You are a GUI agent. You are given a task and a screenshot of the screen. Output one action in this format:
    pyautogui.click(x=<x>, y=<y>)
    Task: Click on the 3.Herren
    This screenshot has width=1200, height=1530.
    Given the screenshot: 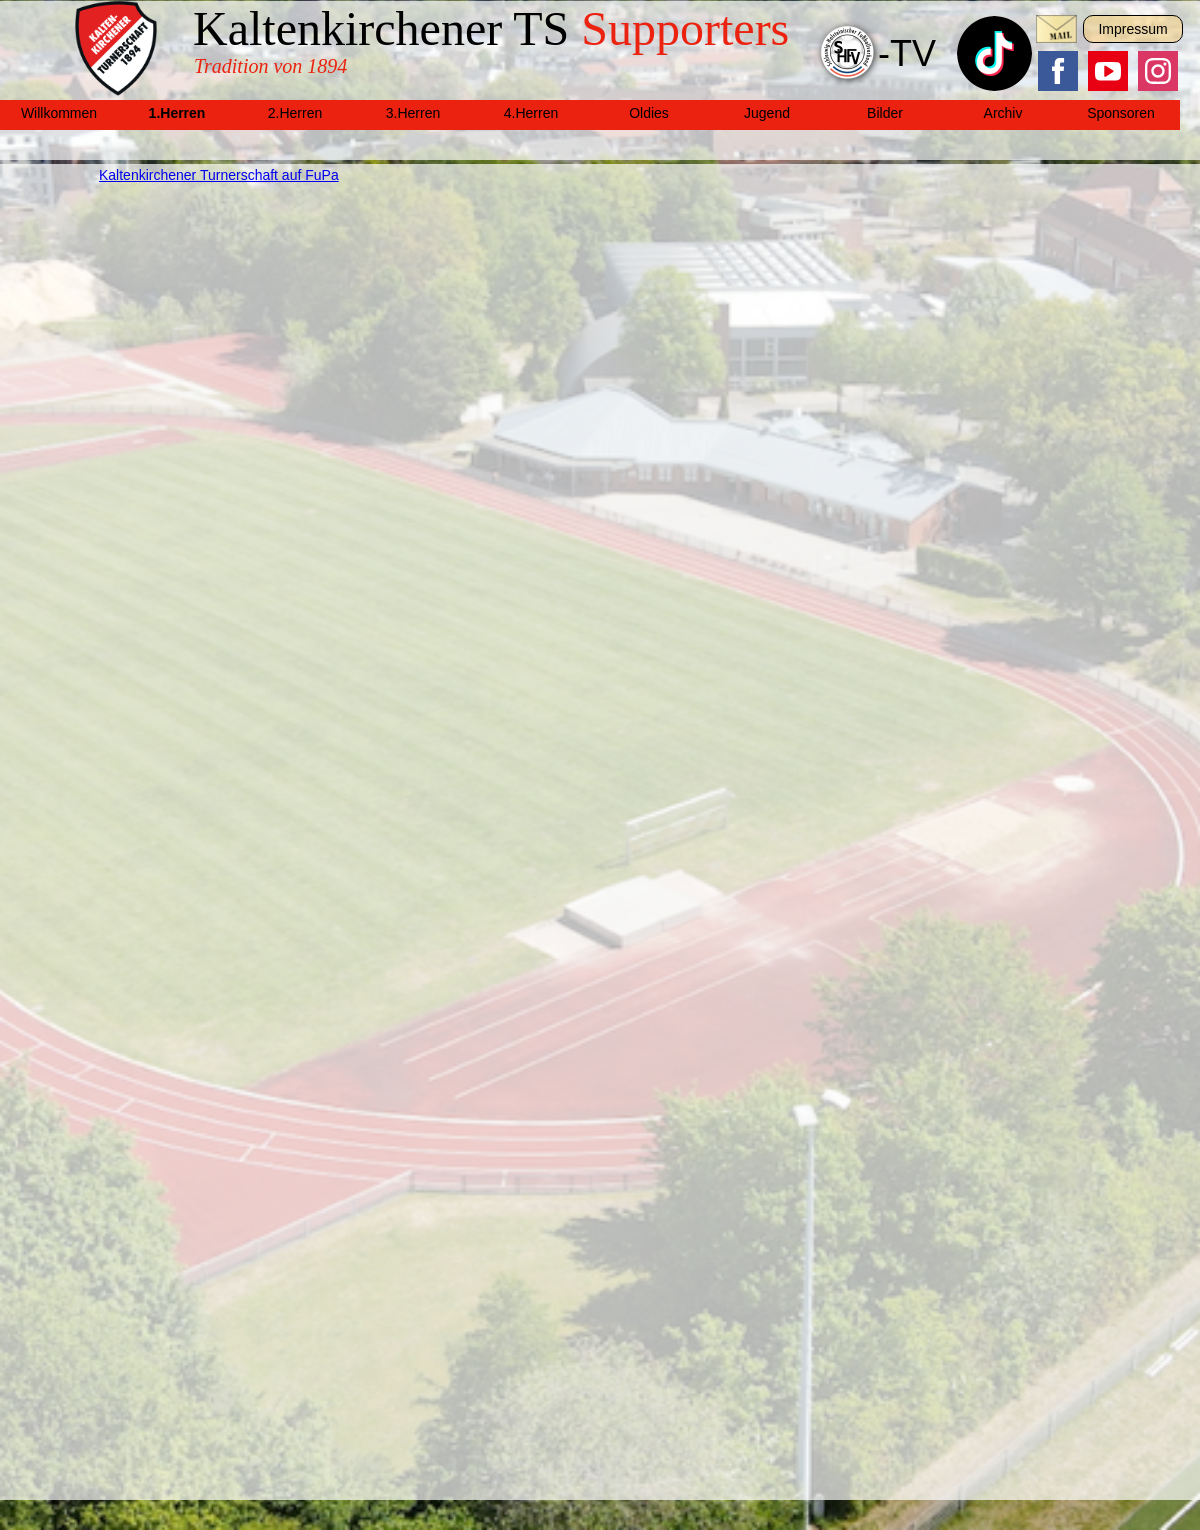 What is the action you would take?
    pyautogui.click(x=413, y=113)
    